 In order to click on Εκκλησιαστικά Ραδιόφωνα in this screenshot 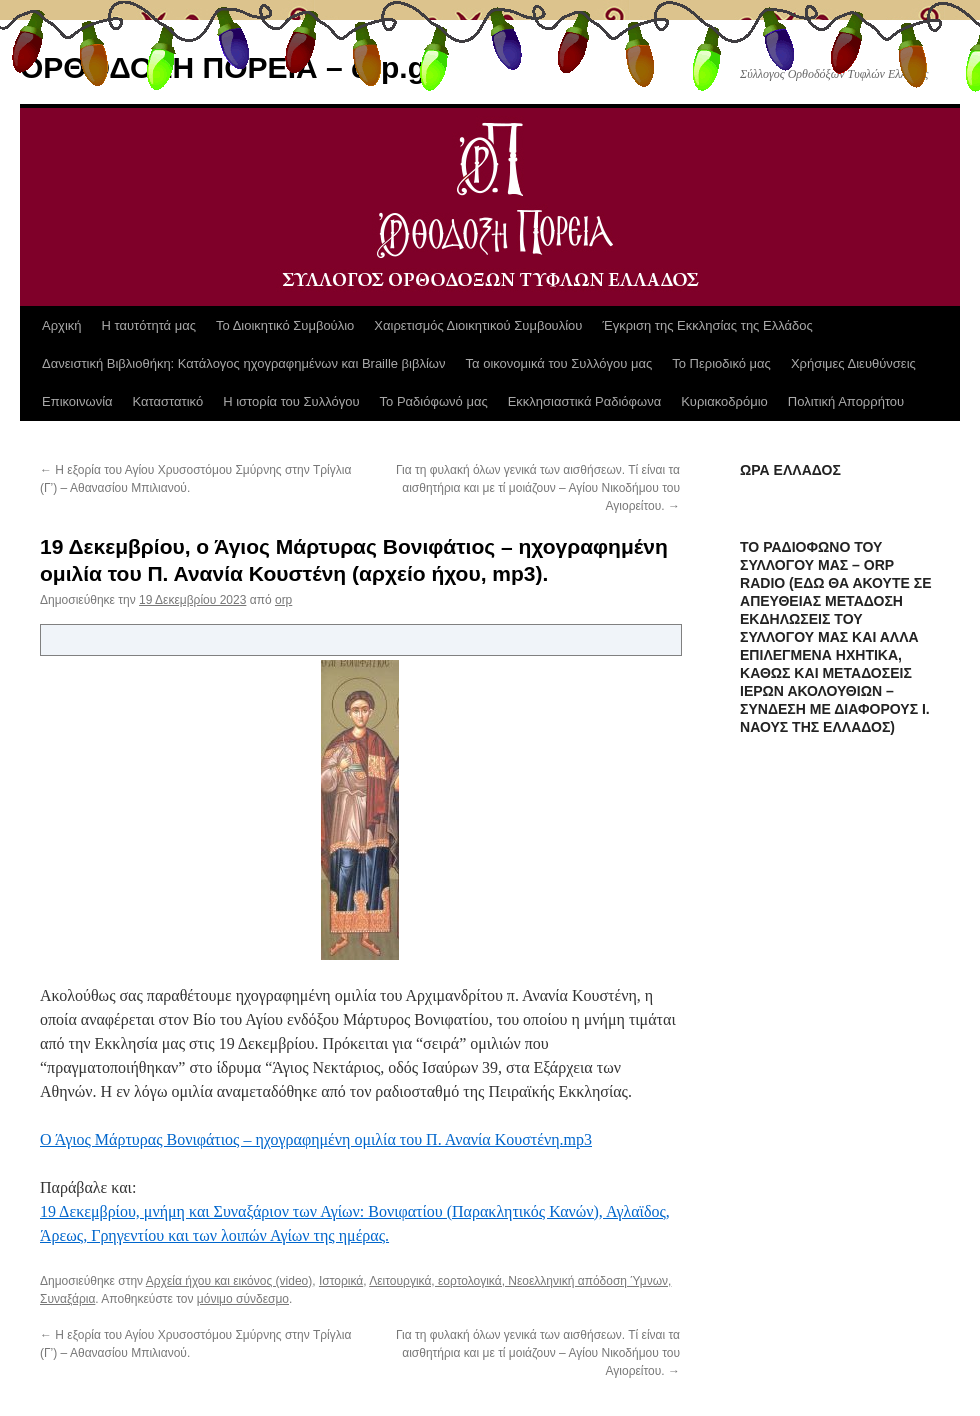, I will do `click(584, 401)`.